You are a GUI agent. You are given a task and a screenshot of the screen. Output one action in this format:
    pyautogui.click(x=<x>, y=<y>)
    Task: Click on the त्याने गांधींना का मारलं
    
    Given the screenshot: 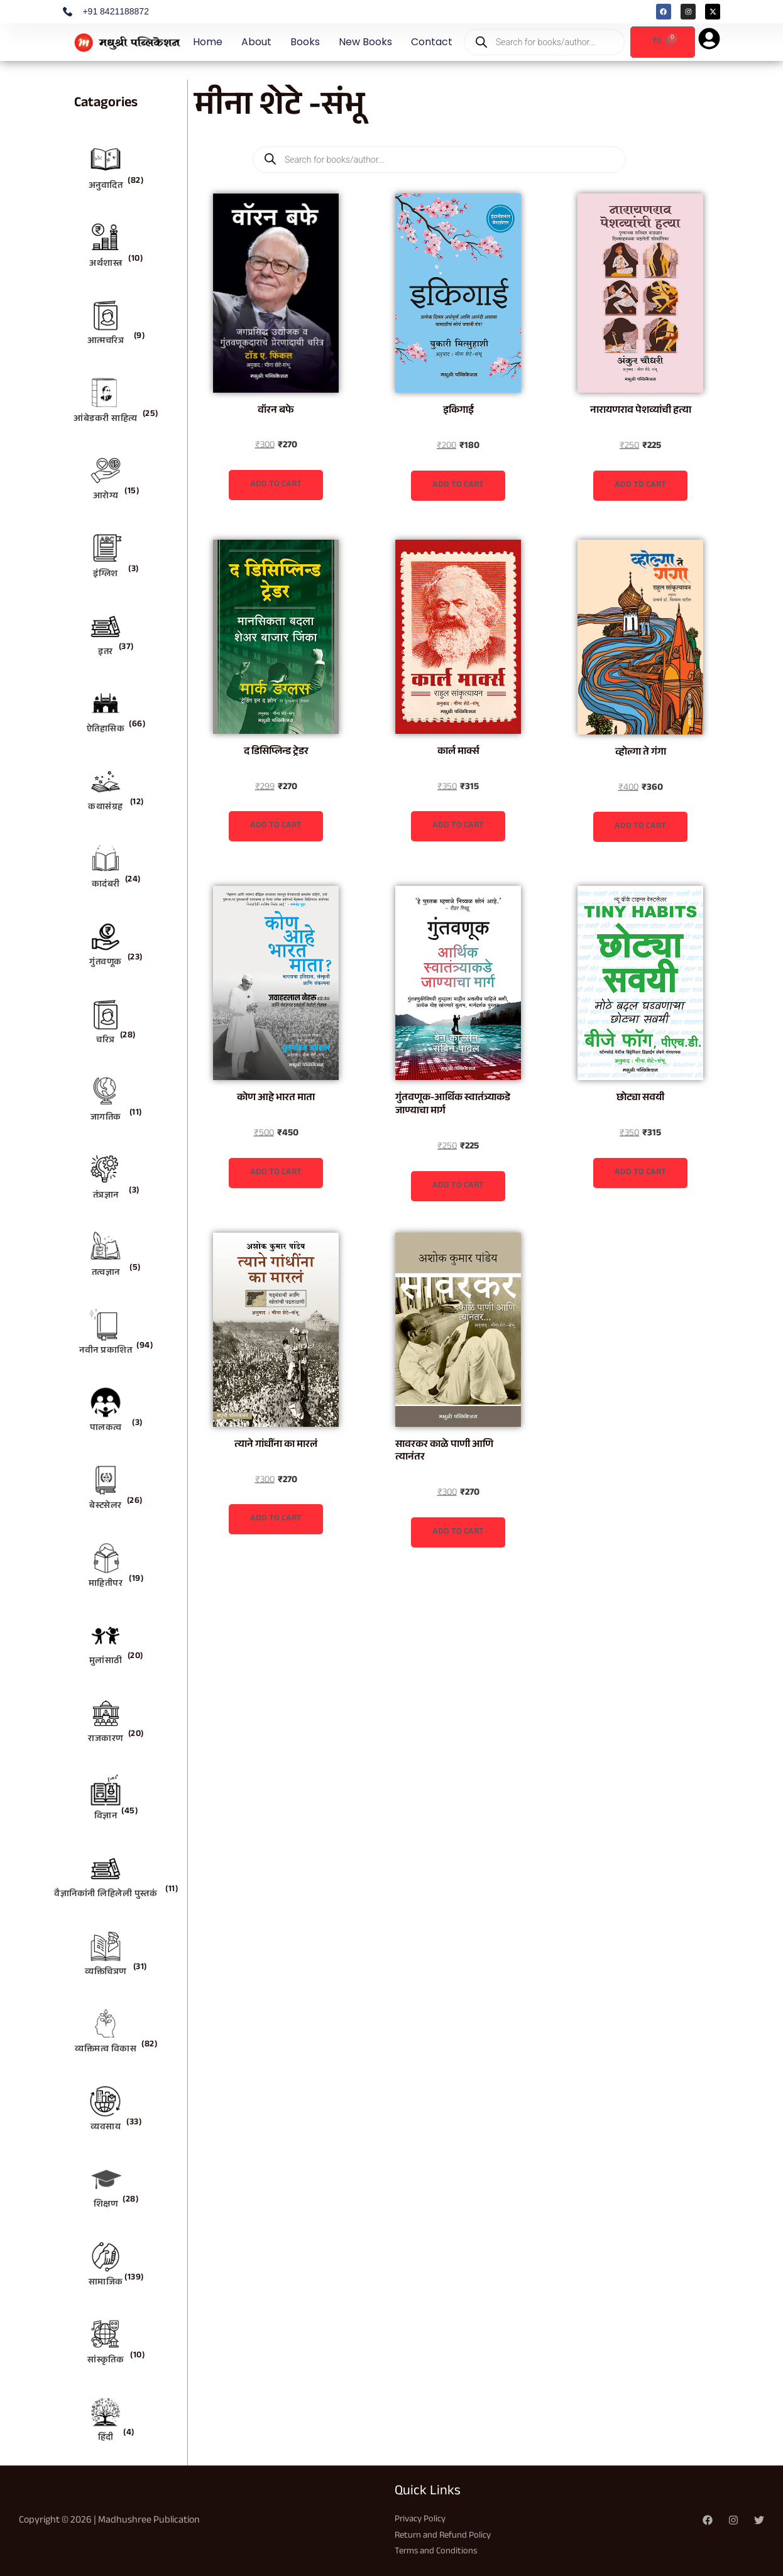 What is the action you would take?
    pyautogui.click(x=275, y=1445)
    